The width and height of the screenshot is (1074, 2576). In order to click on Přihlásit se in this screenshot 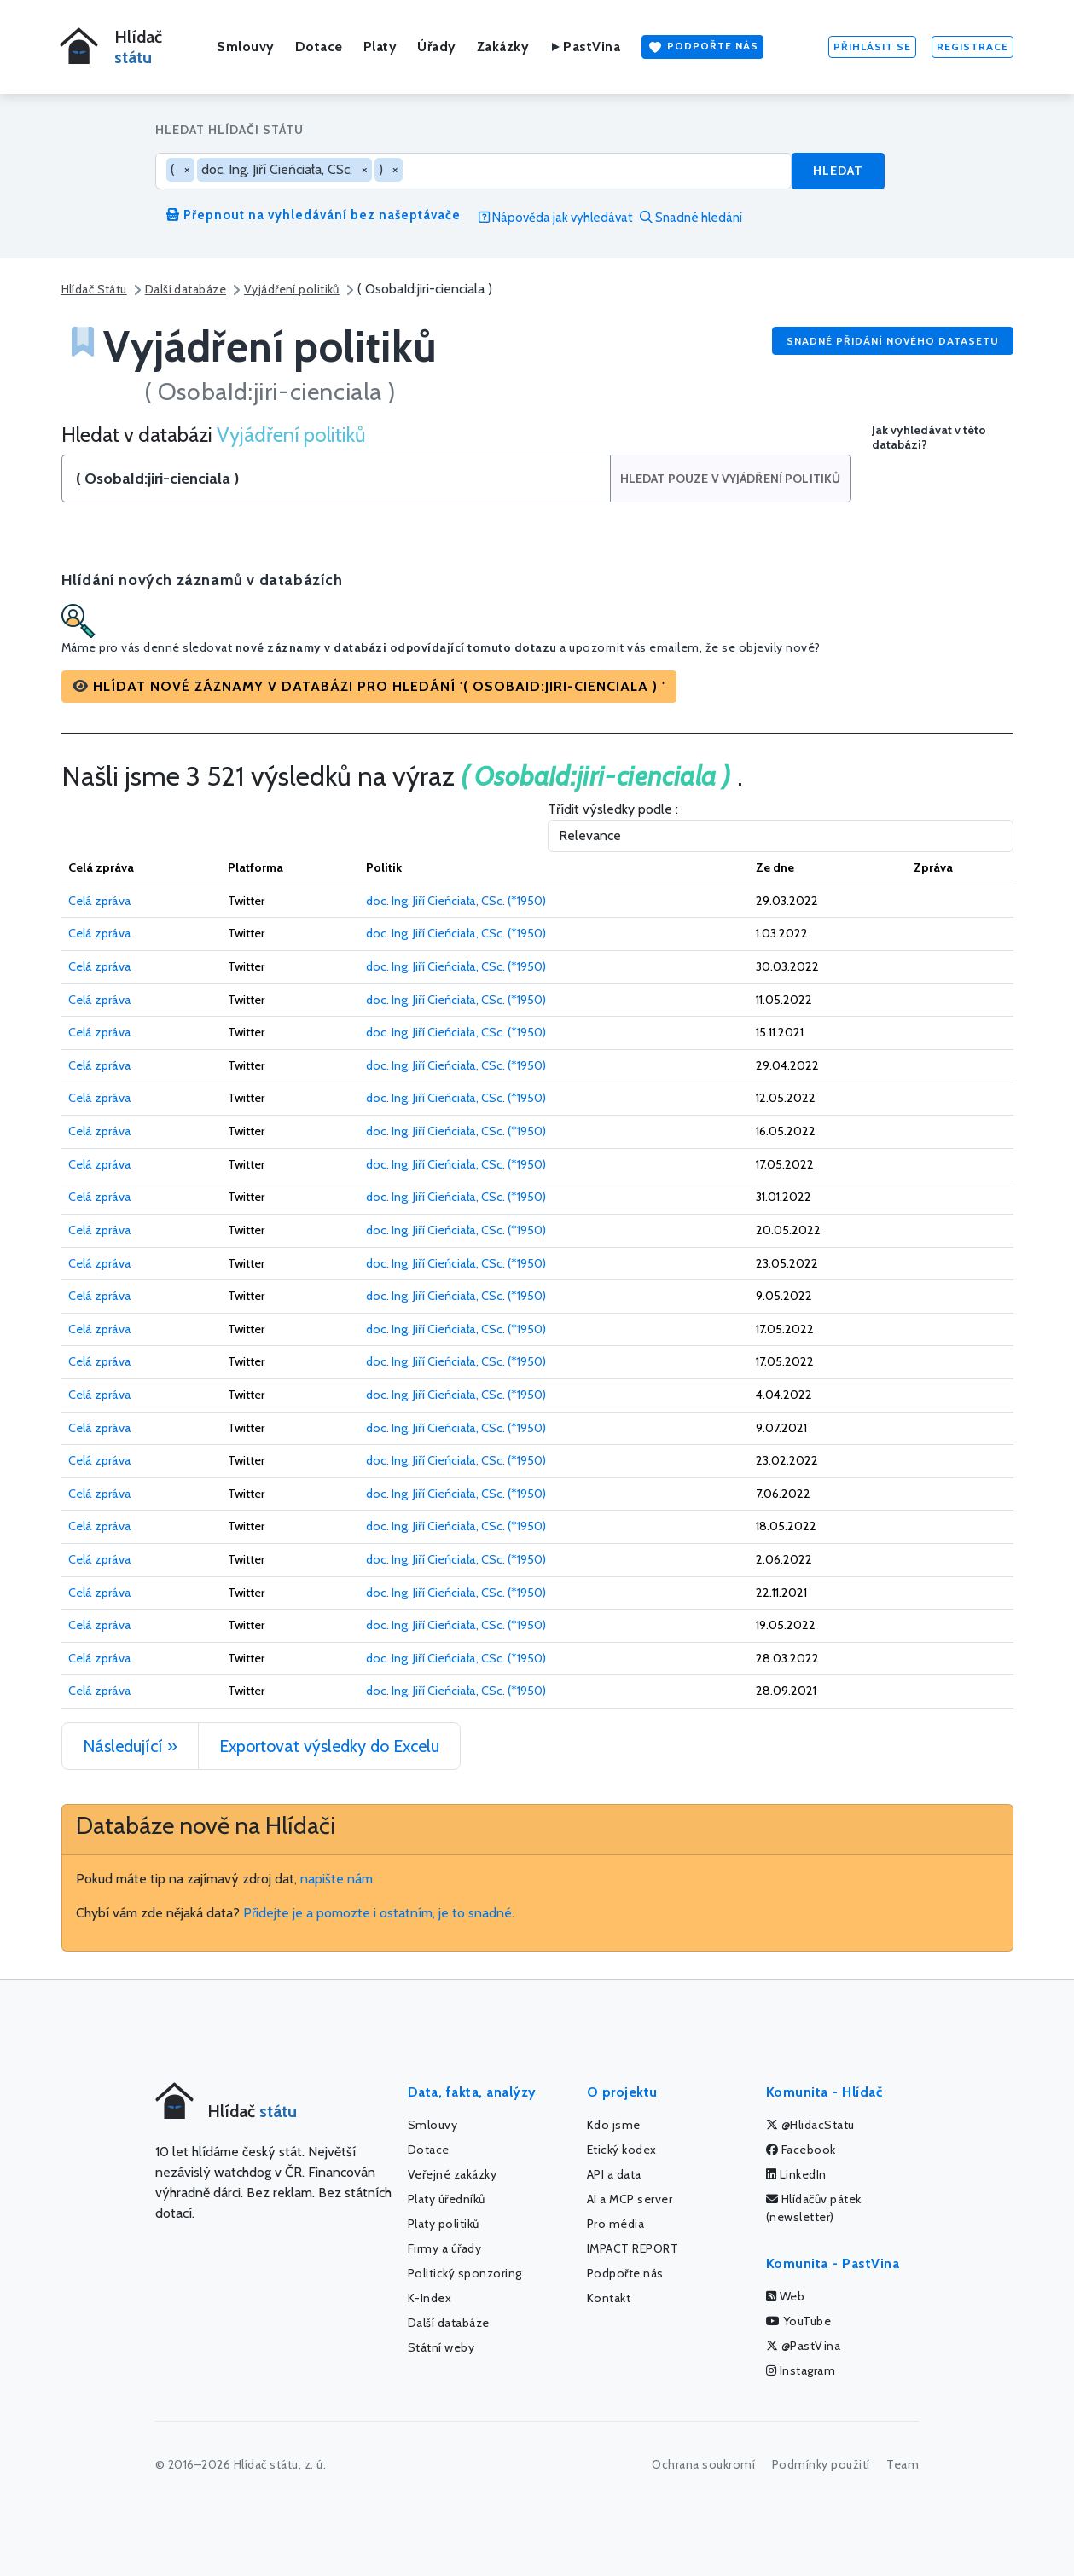, I will do `click(872, 46)`.